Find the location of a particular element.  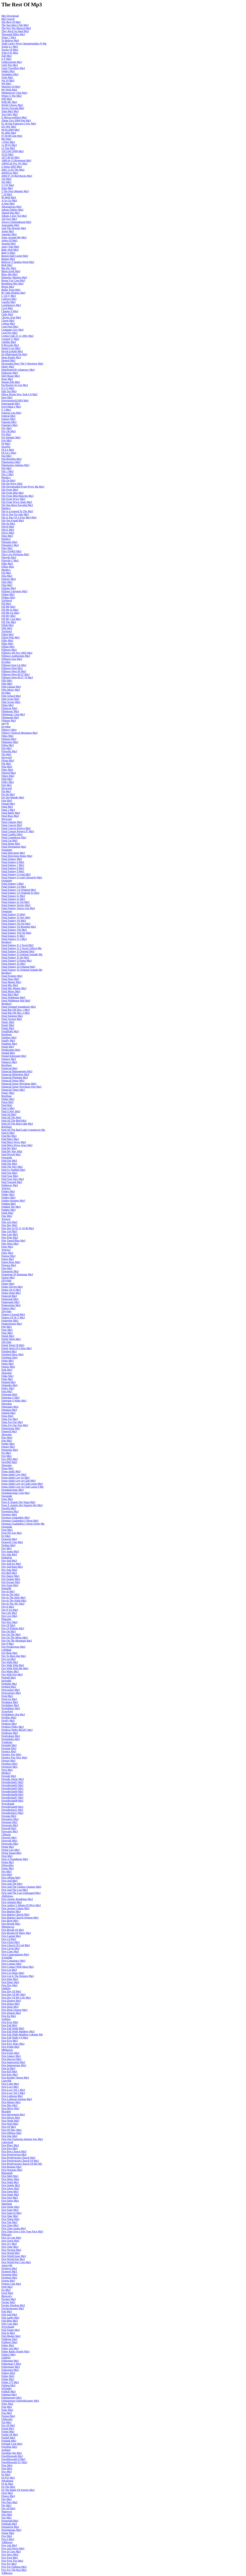

Tnvhoeol is located at coordinates (6, 600).